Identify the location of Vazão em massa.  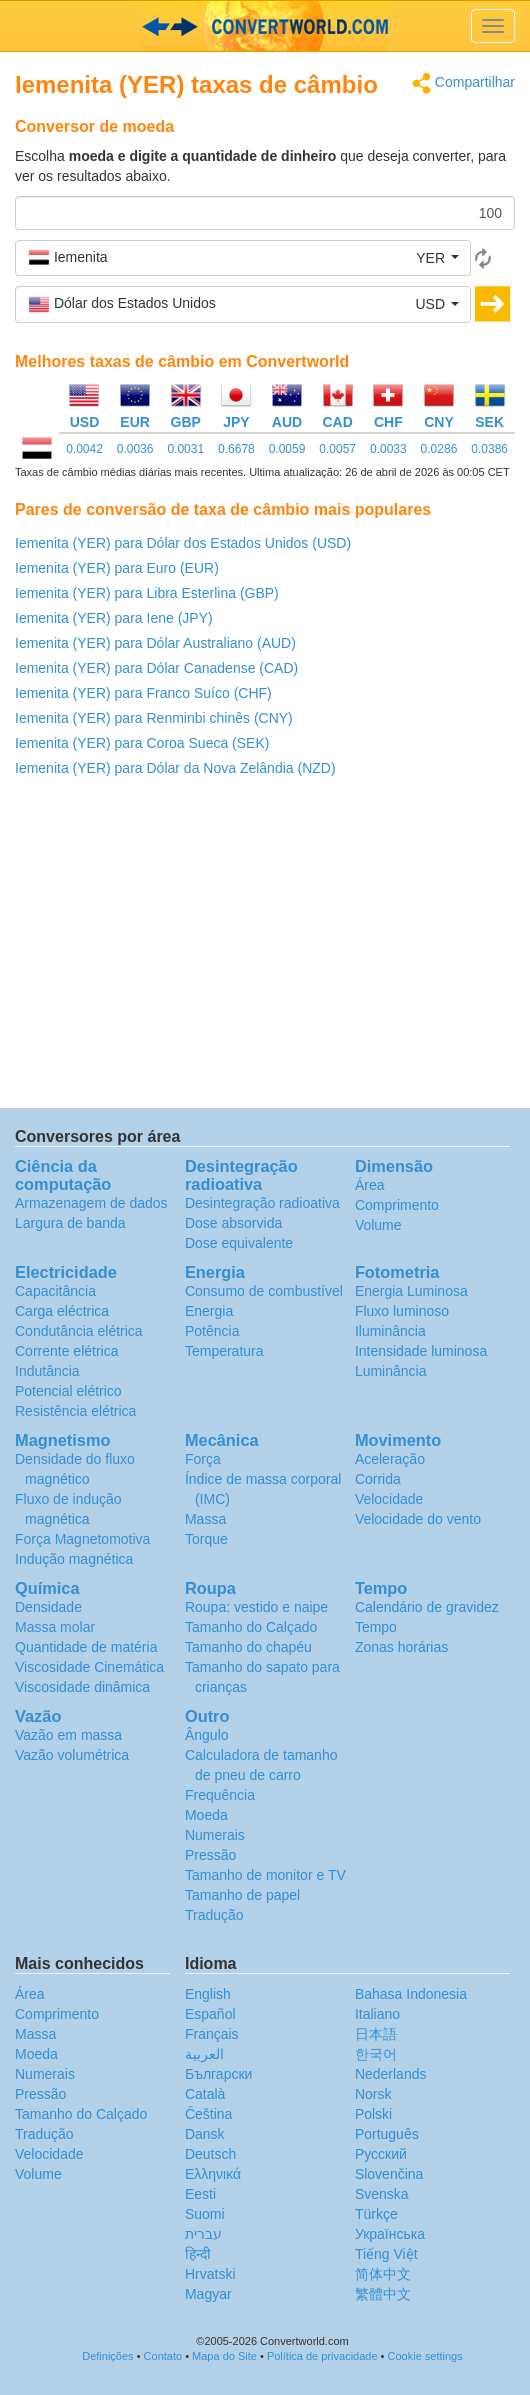
(68, 1735).